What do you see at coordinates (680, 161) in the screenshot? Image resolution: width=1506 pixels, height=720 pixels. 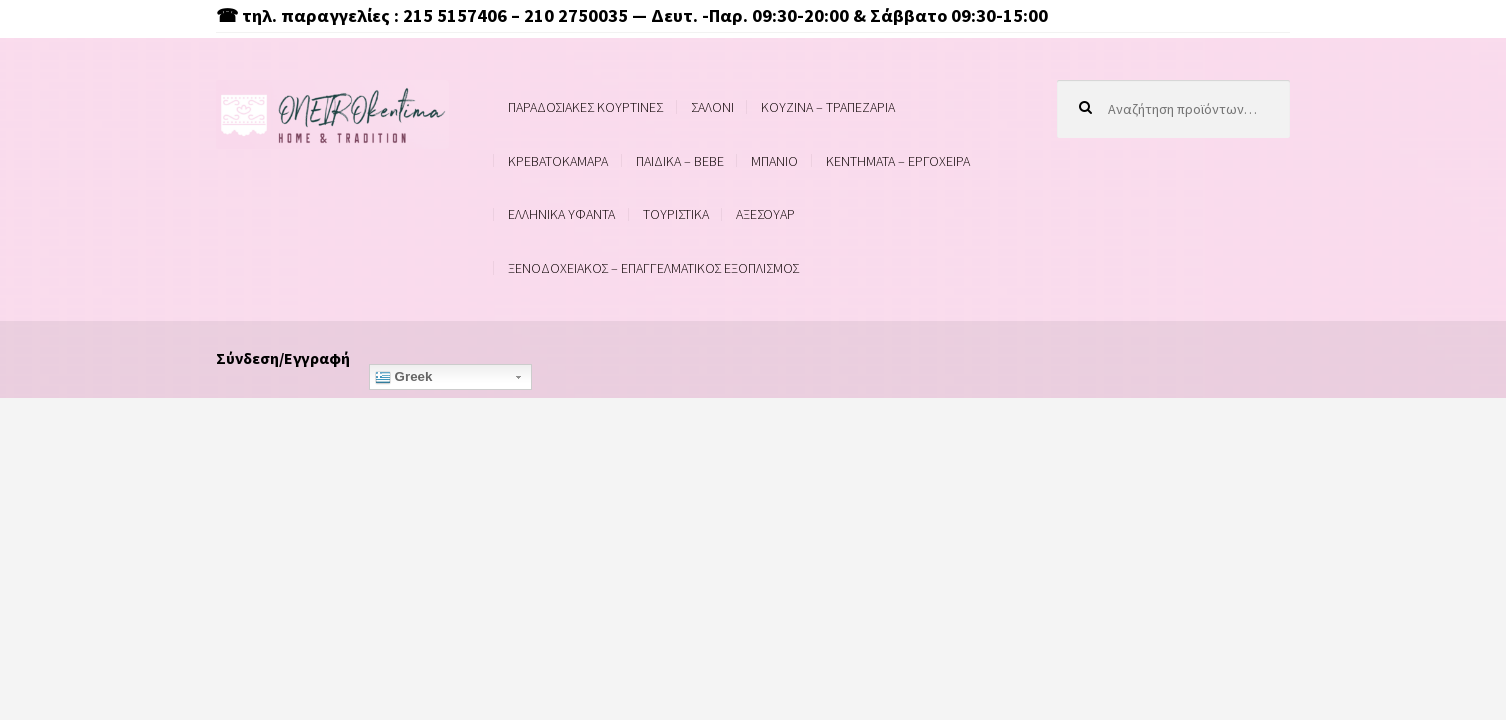 I see `ΠΑΙΔΙΚΑ – BEBE` at bounding box center [680, 161].